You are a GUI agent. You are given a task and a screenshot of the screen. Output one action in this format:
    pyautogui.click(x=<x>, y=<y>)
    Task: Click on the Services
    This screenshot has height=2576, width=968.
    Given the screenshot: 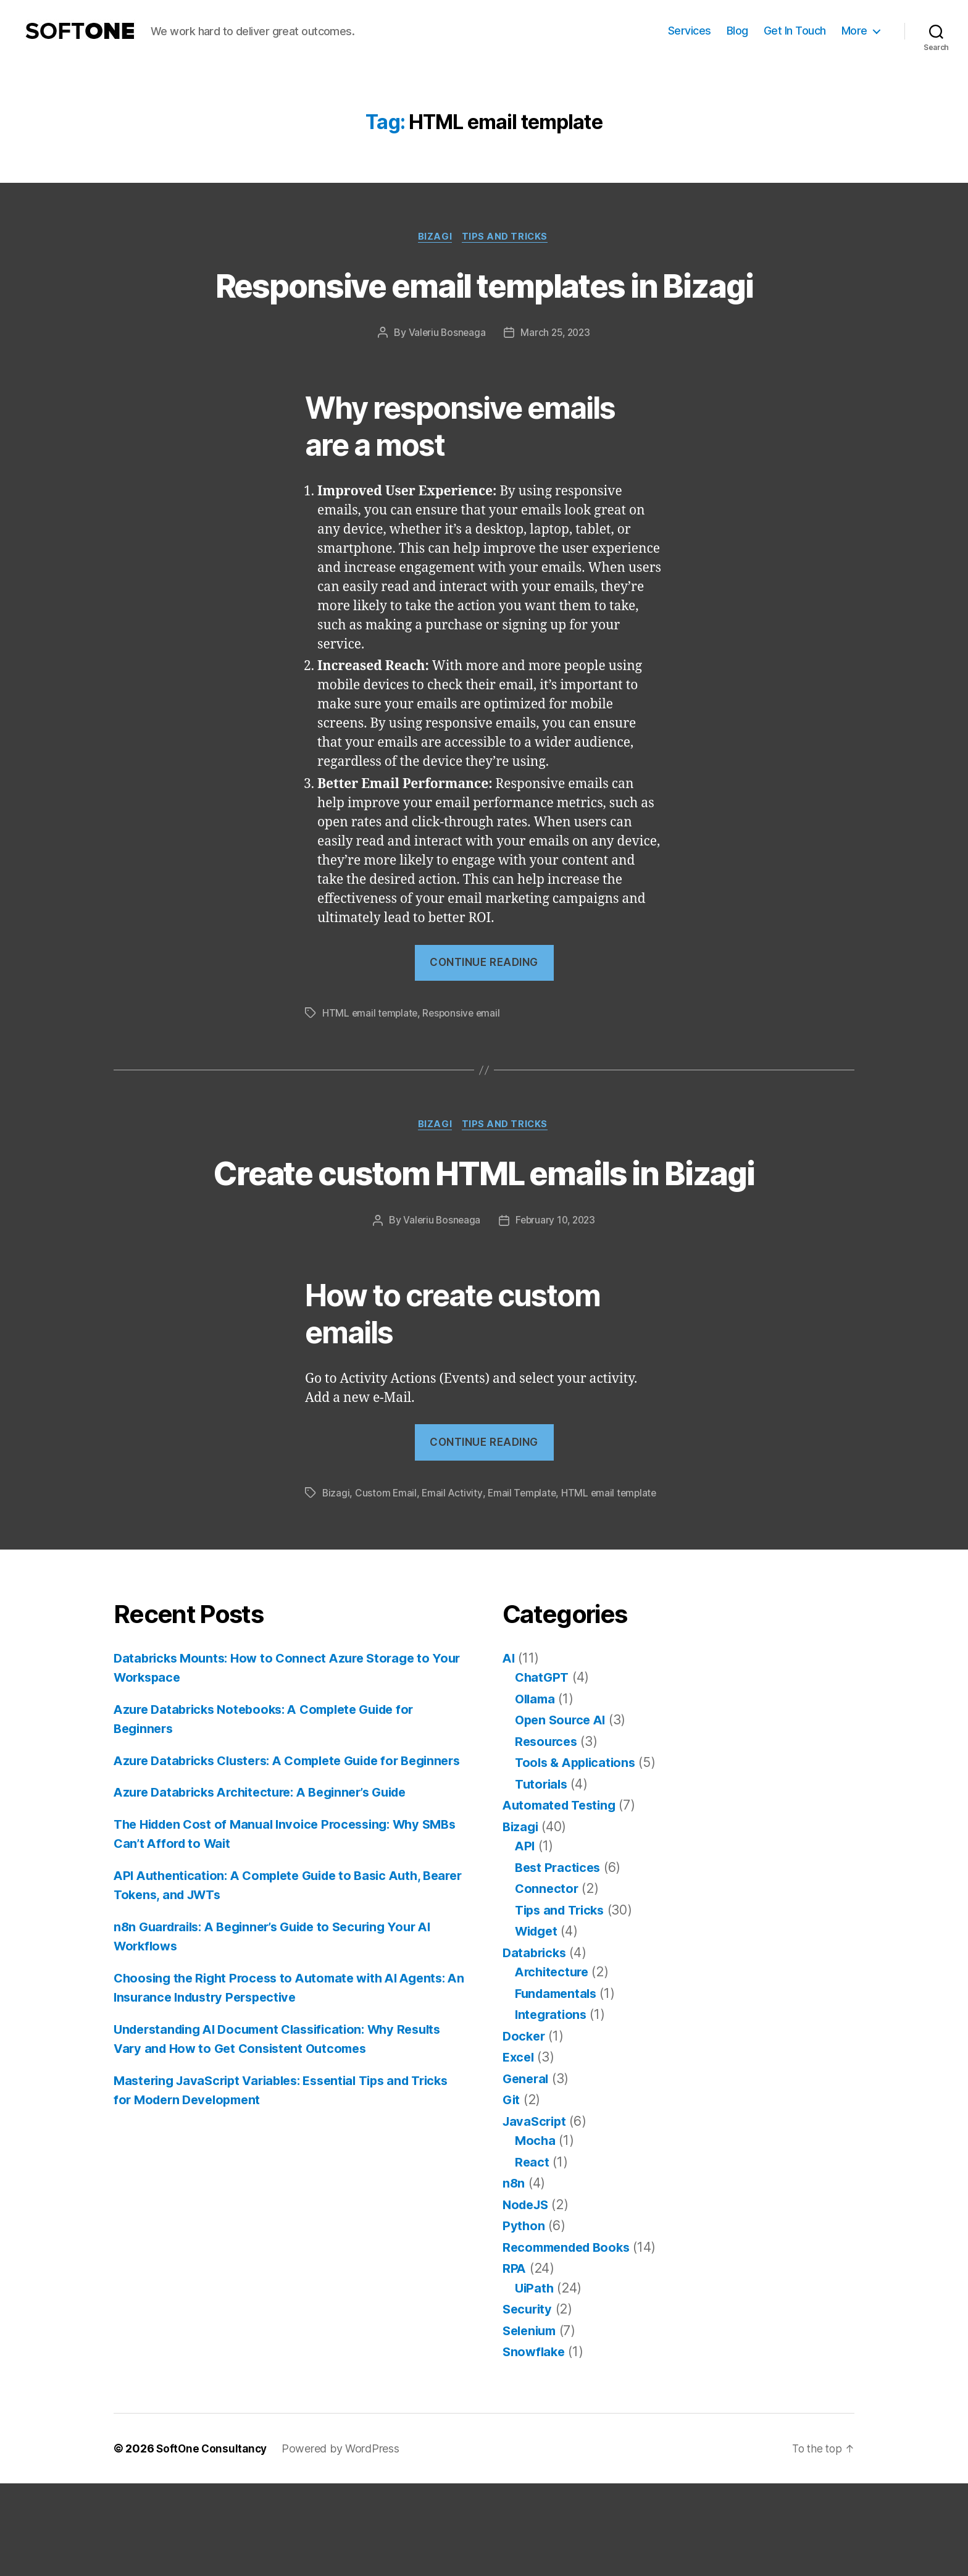 What is the action you would take?
    pyautogui.click(x=689, y=30)
    